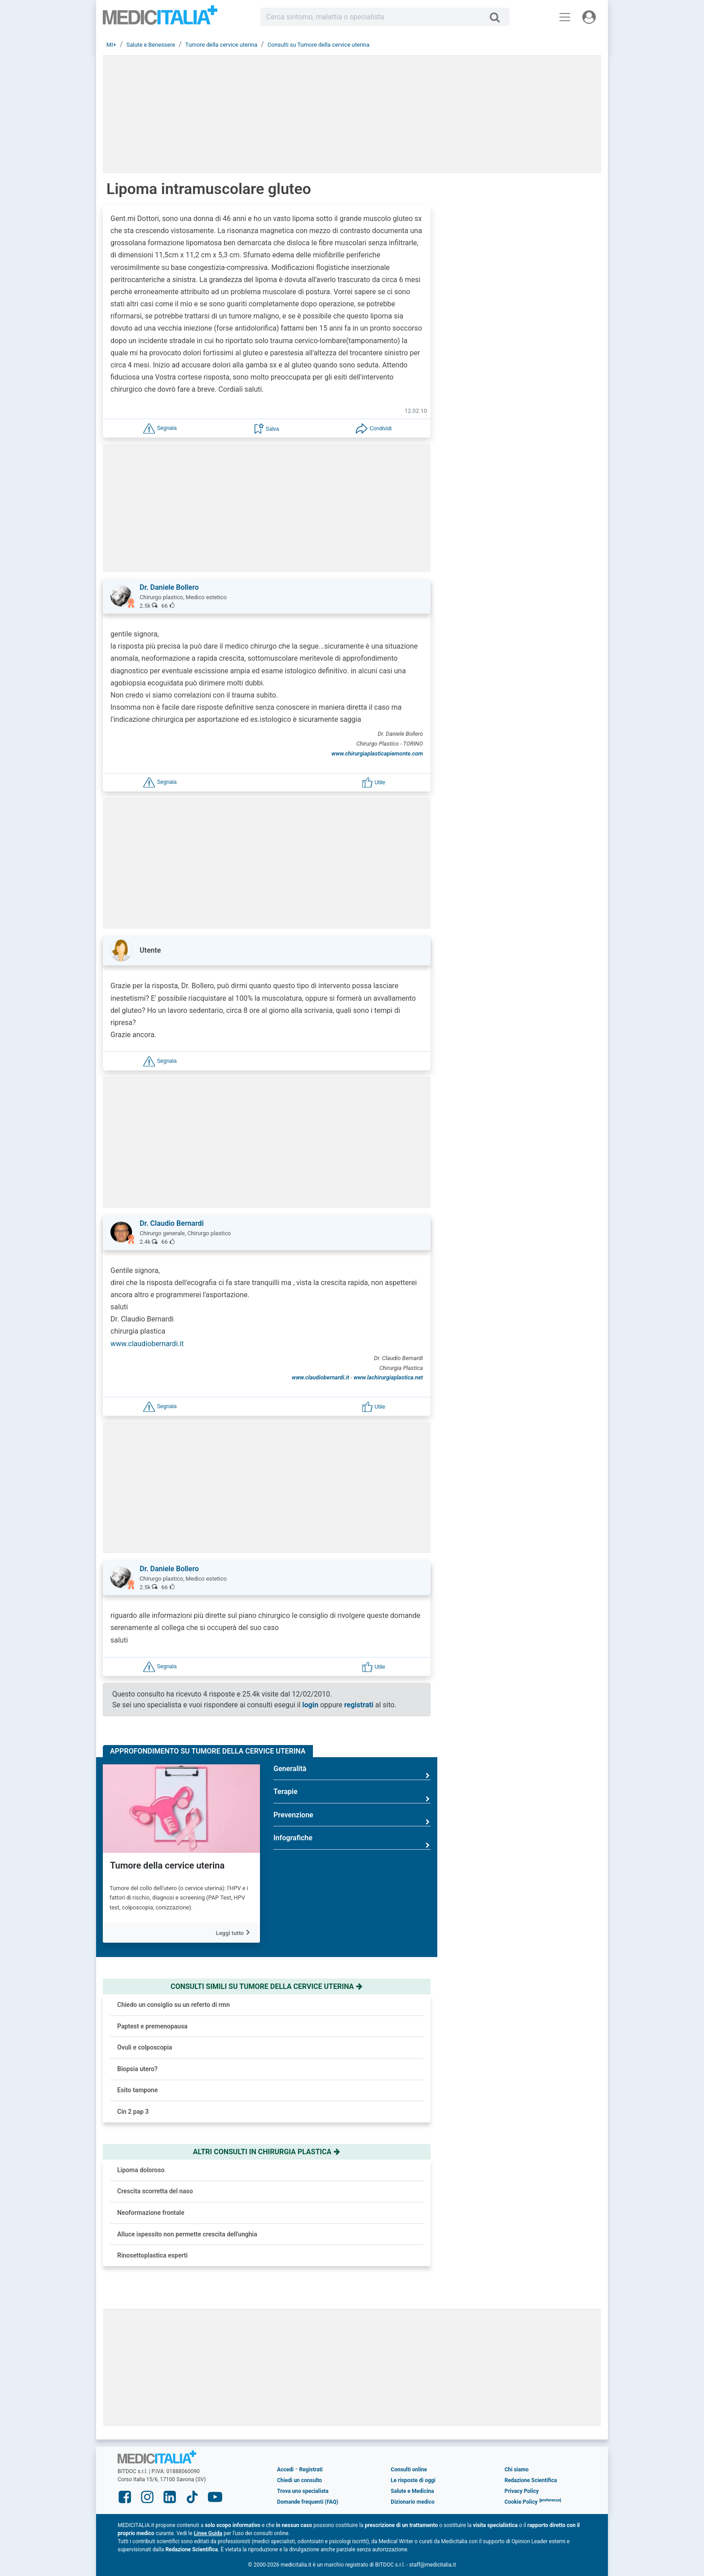 This screenshot has width=704, height=2576. I want to click on [Menu principale], so click(565, 17).